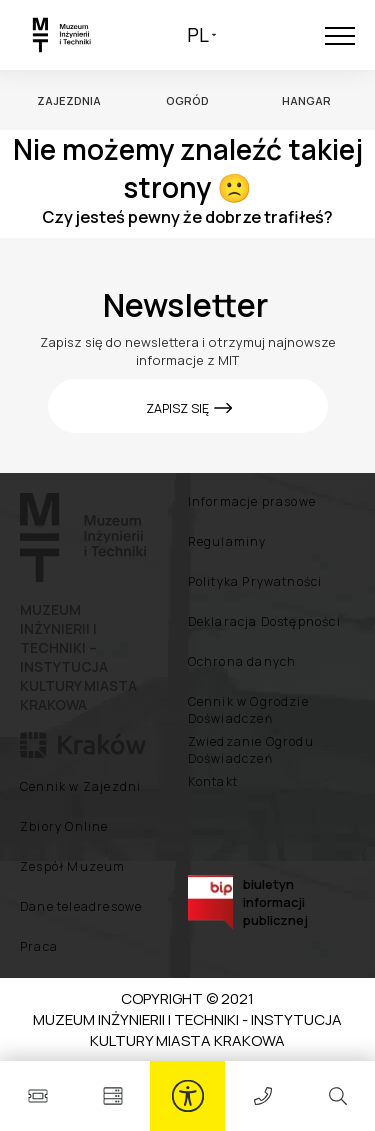 The height and width of the screenshot is (1131, 375). Describe the element at coordinates (227, 541) in the screenshot. I see `Regulaminy` at that location.